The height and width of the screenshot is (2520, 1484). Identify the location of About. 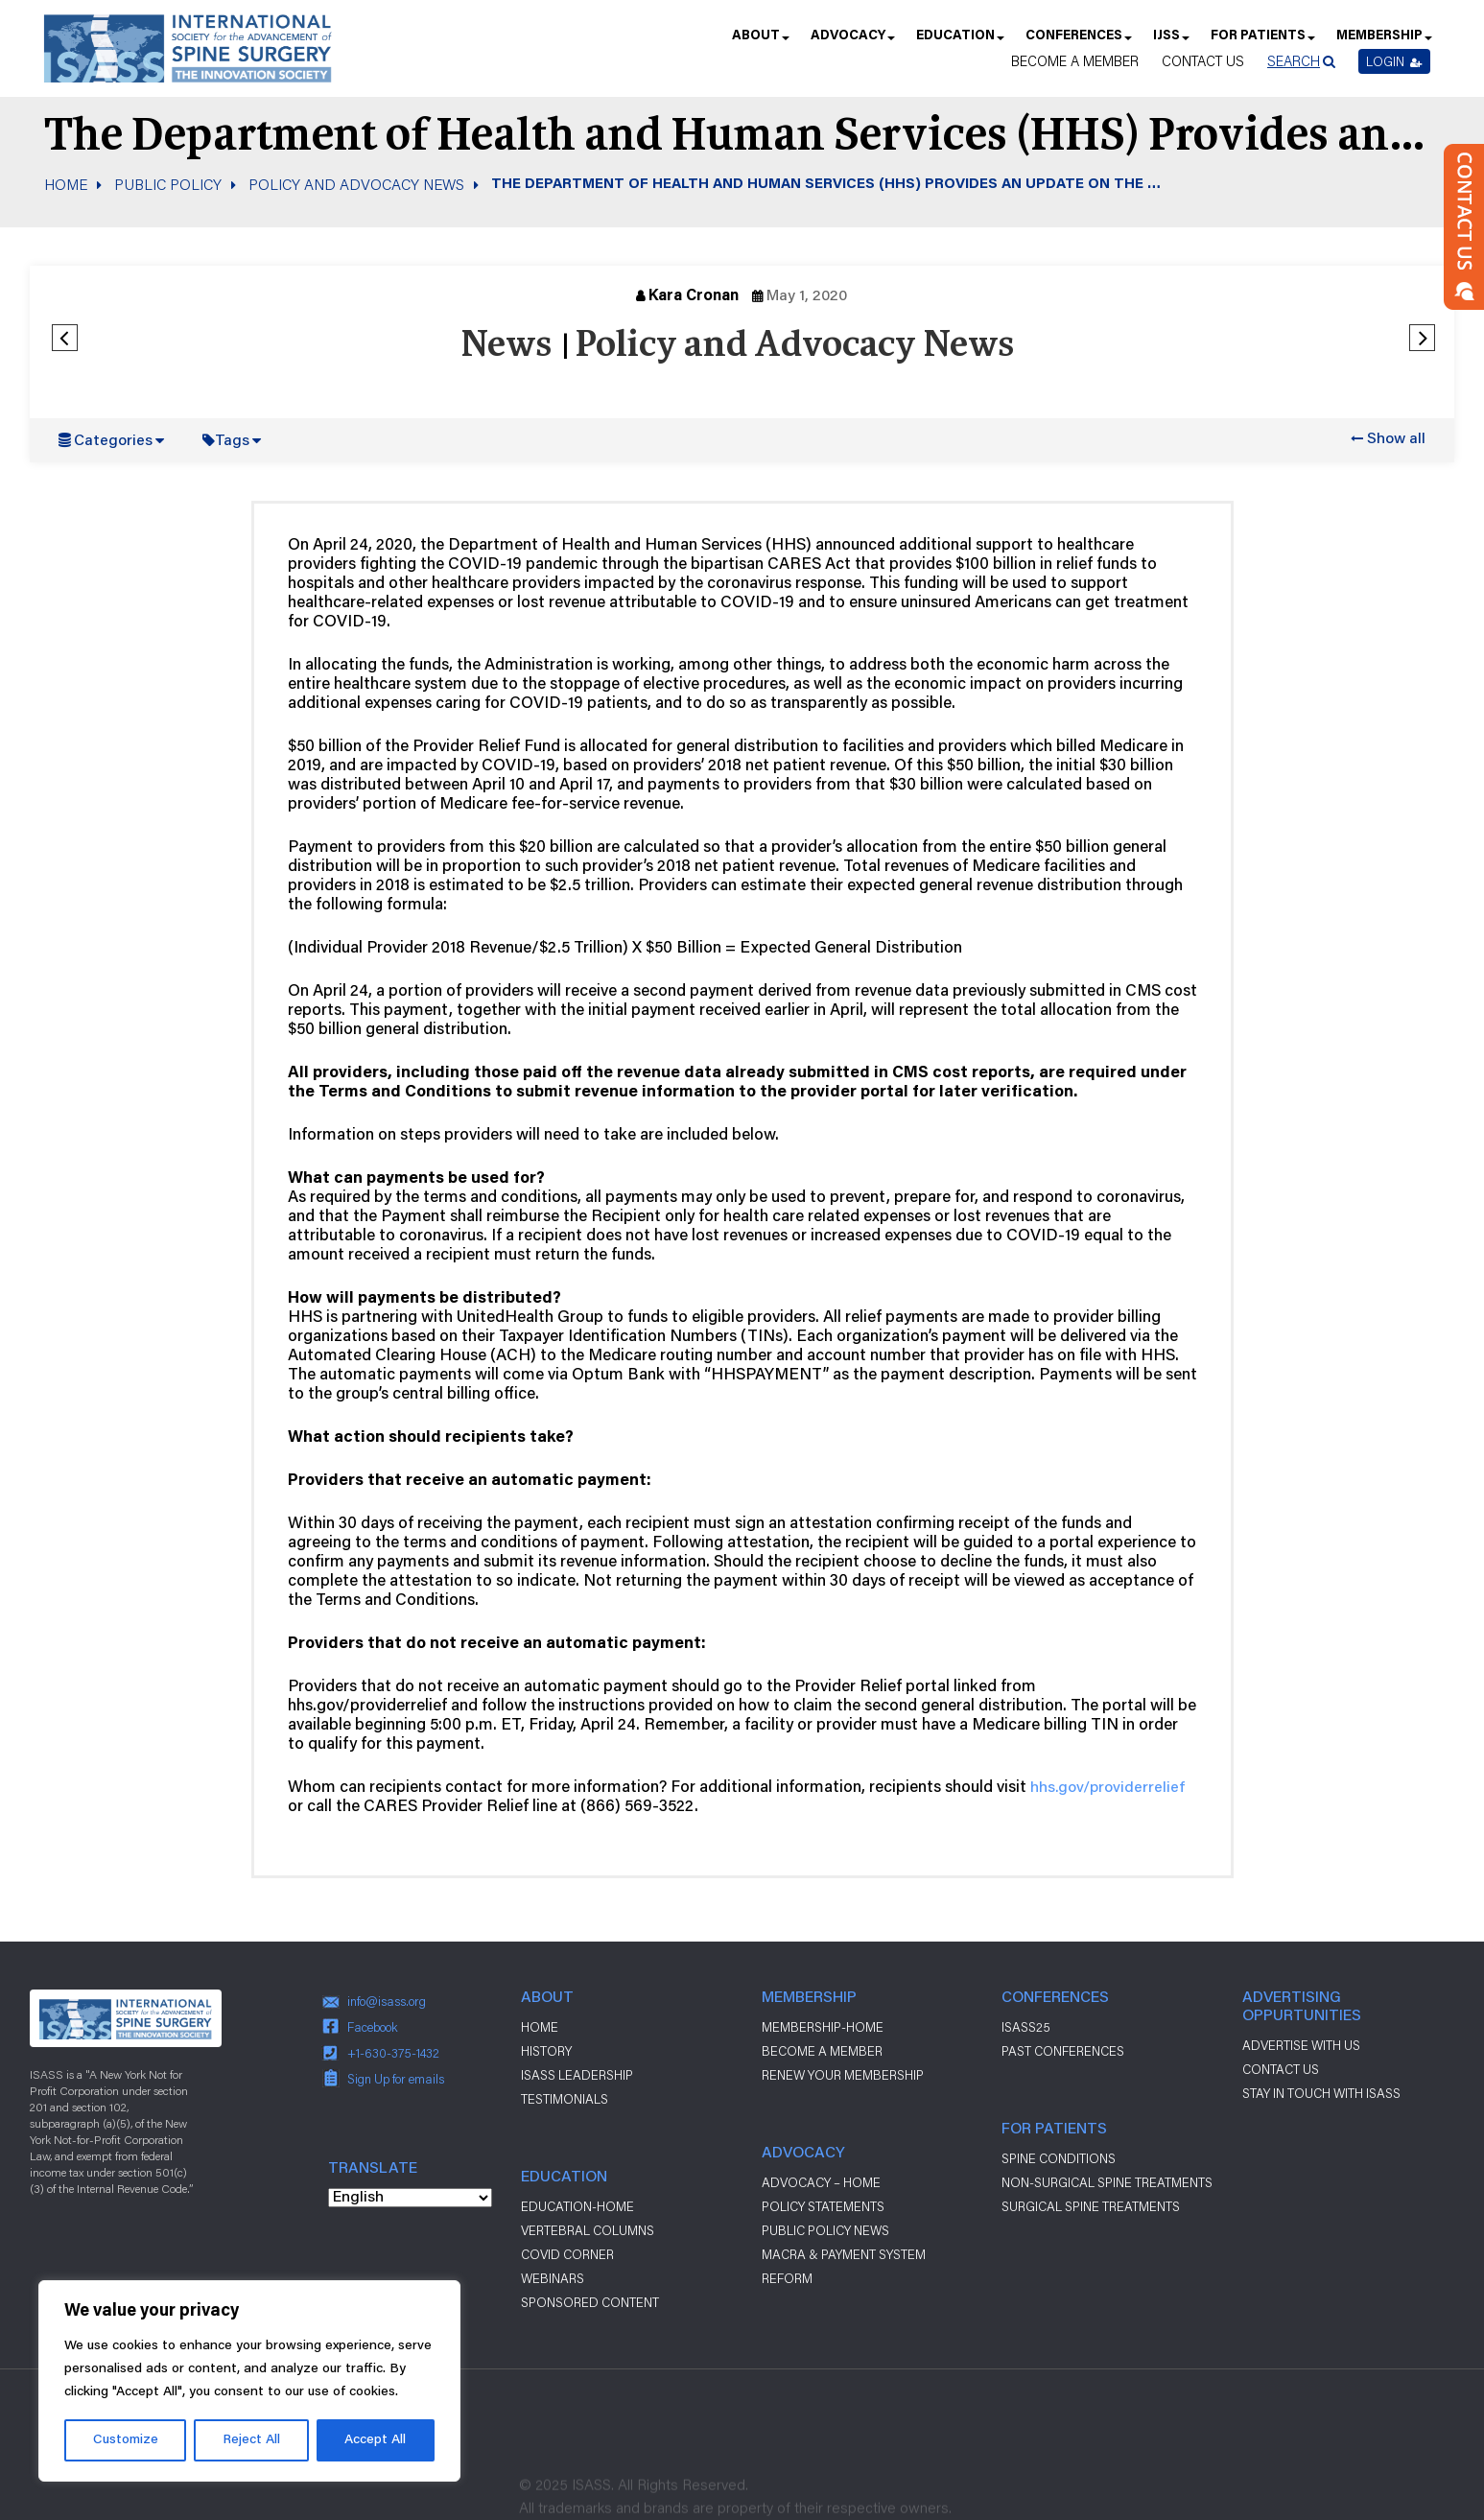
(760, 42).